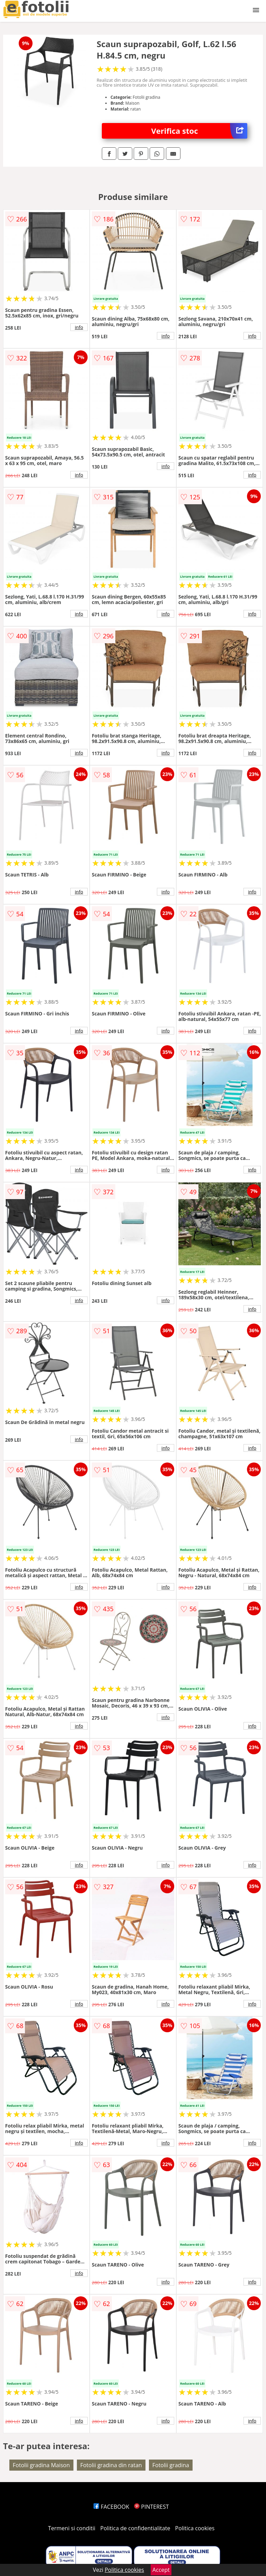 This screenshot has width=266, height=2576. What do you see at coordinates (41, 2465) in the screenshot?
I see `Fotolii gradina Maison` at bounding box center [41, 2465].